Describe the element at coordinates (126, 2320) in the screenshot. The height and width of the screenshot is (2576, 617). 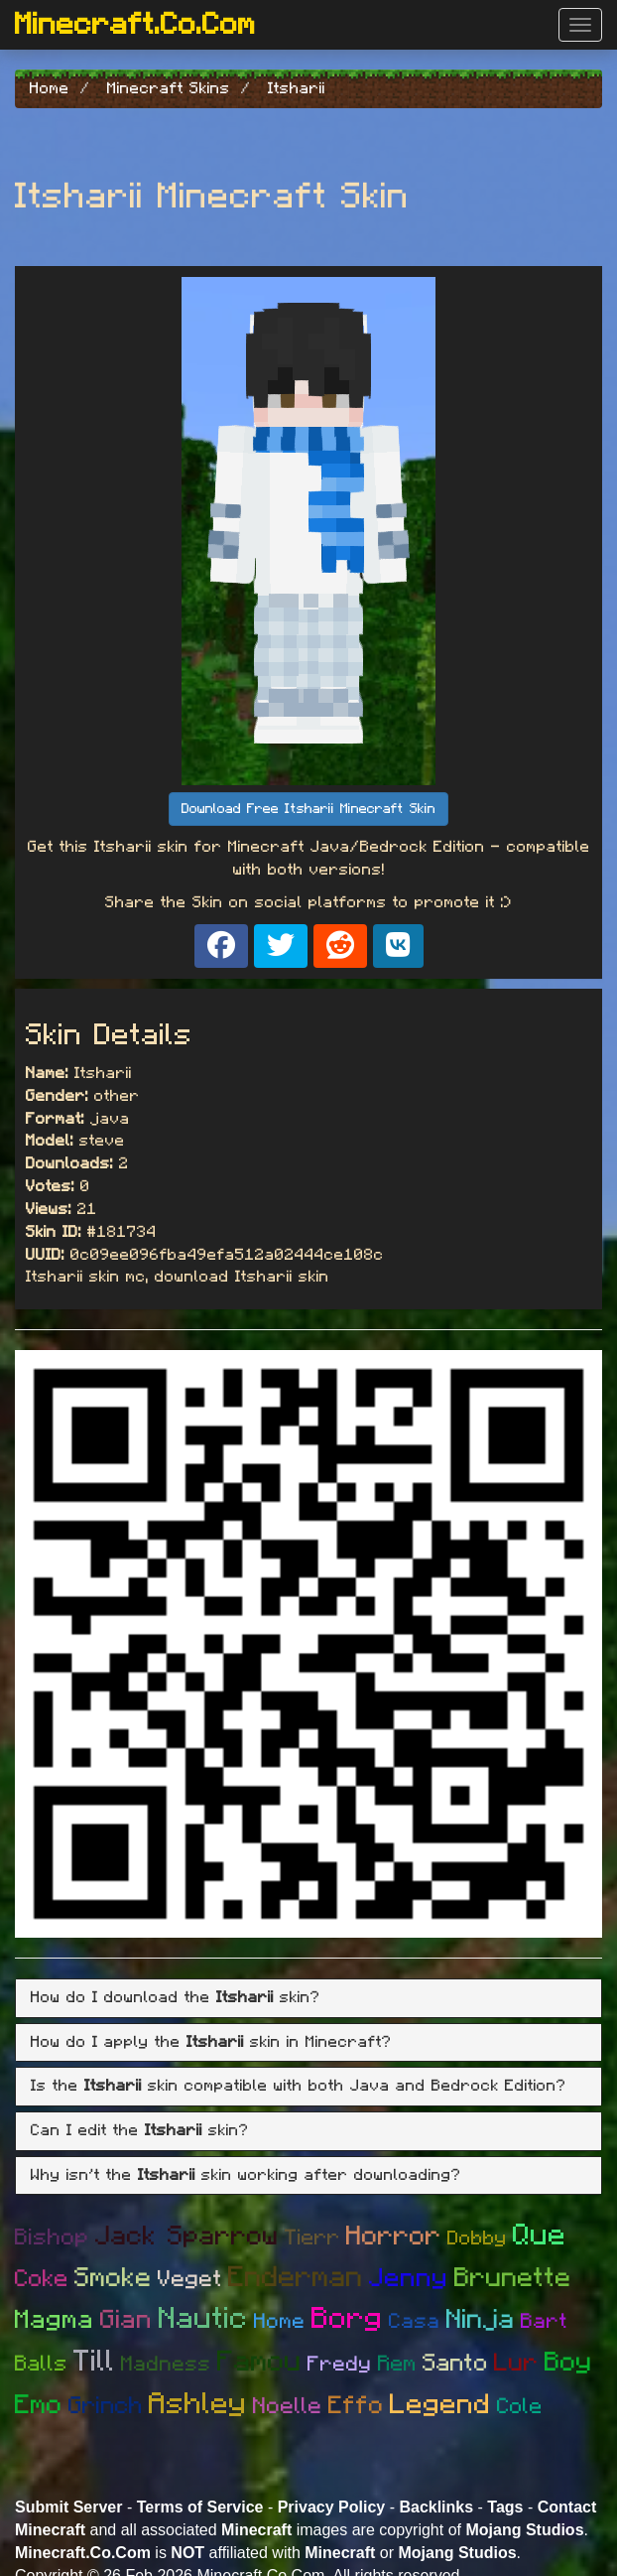
I see `Gian` at that location.